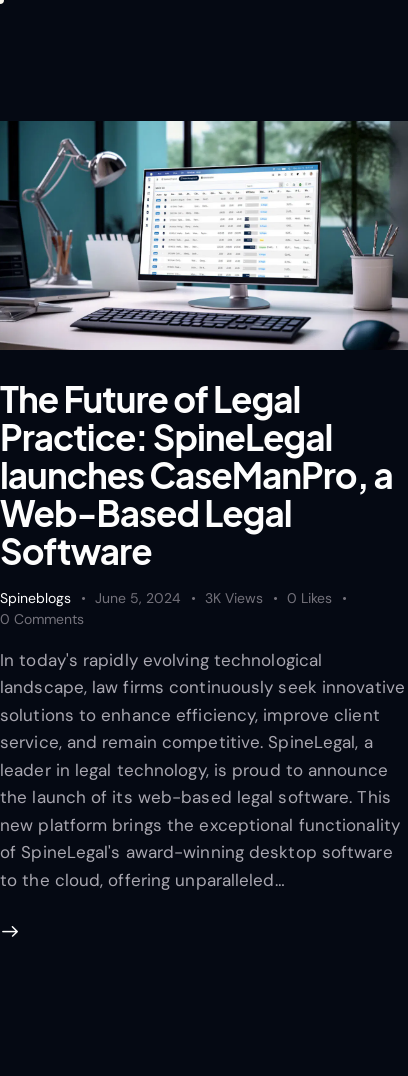 The image size is (408, 1076). Describe the element at coordinates (138, 598) in the screenshot. I see `June 5, 2024` at that location.